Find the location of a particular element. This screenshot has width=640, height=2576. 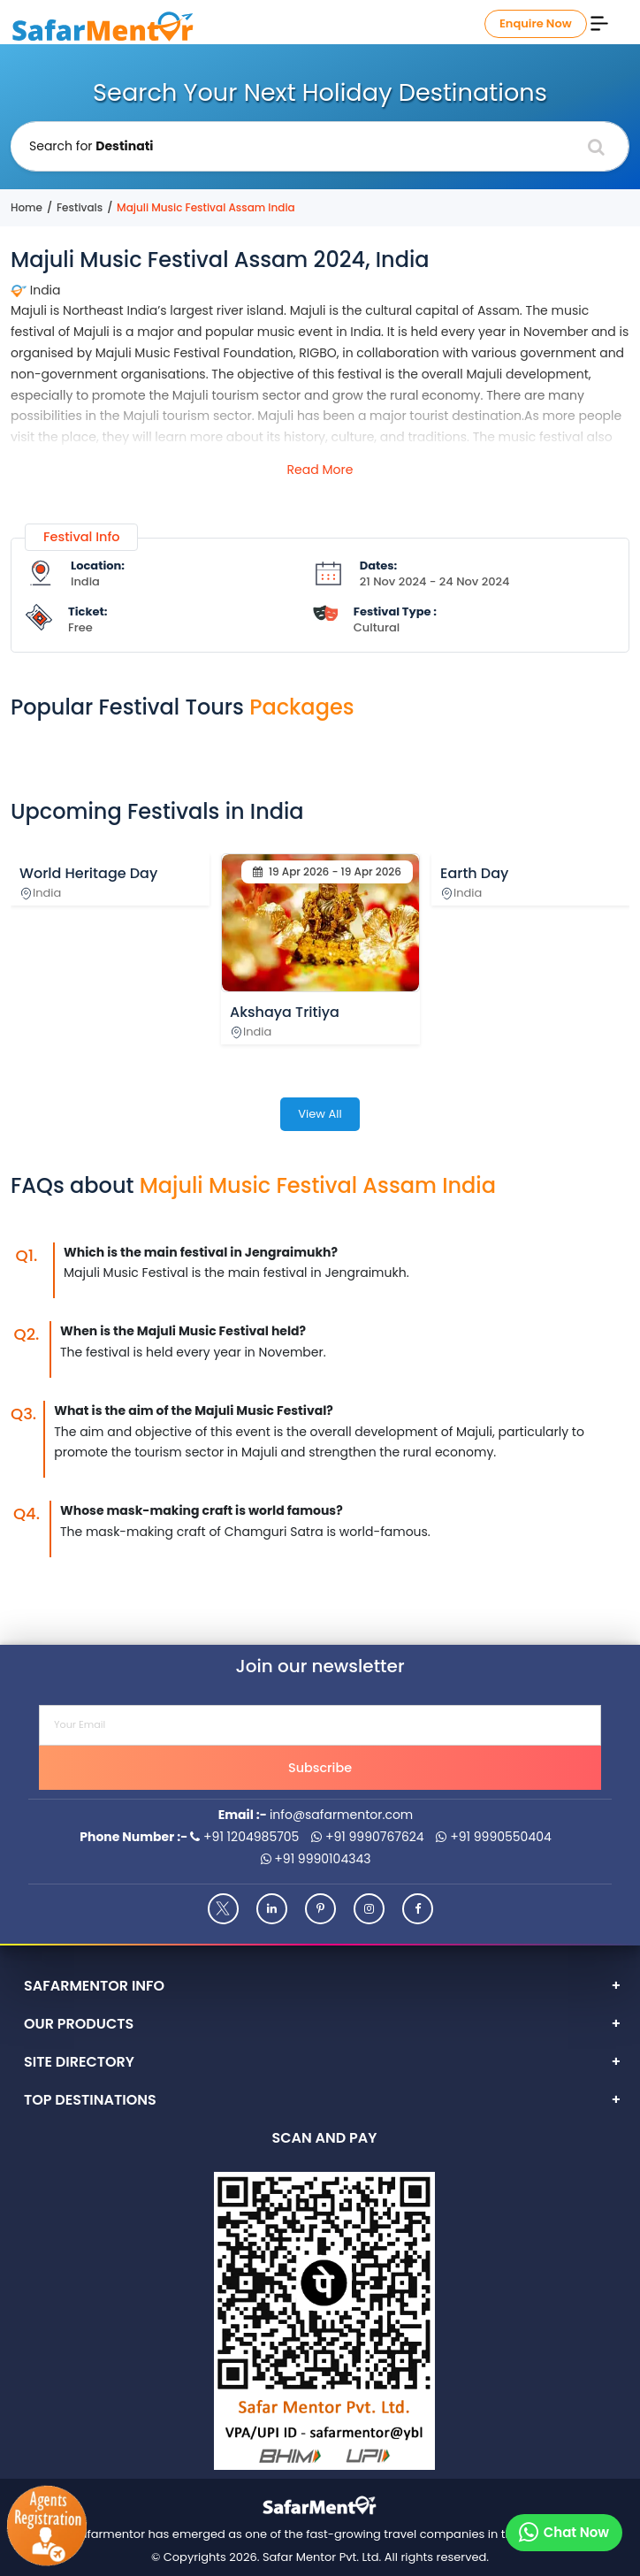

Subscribe is located at coordinates (320, 1768).